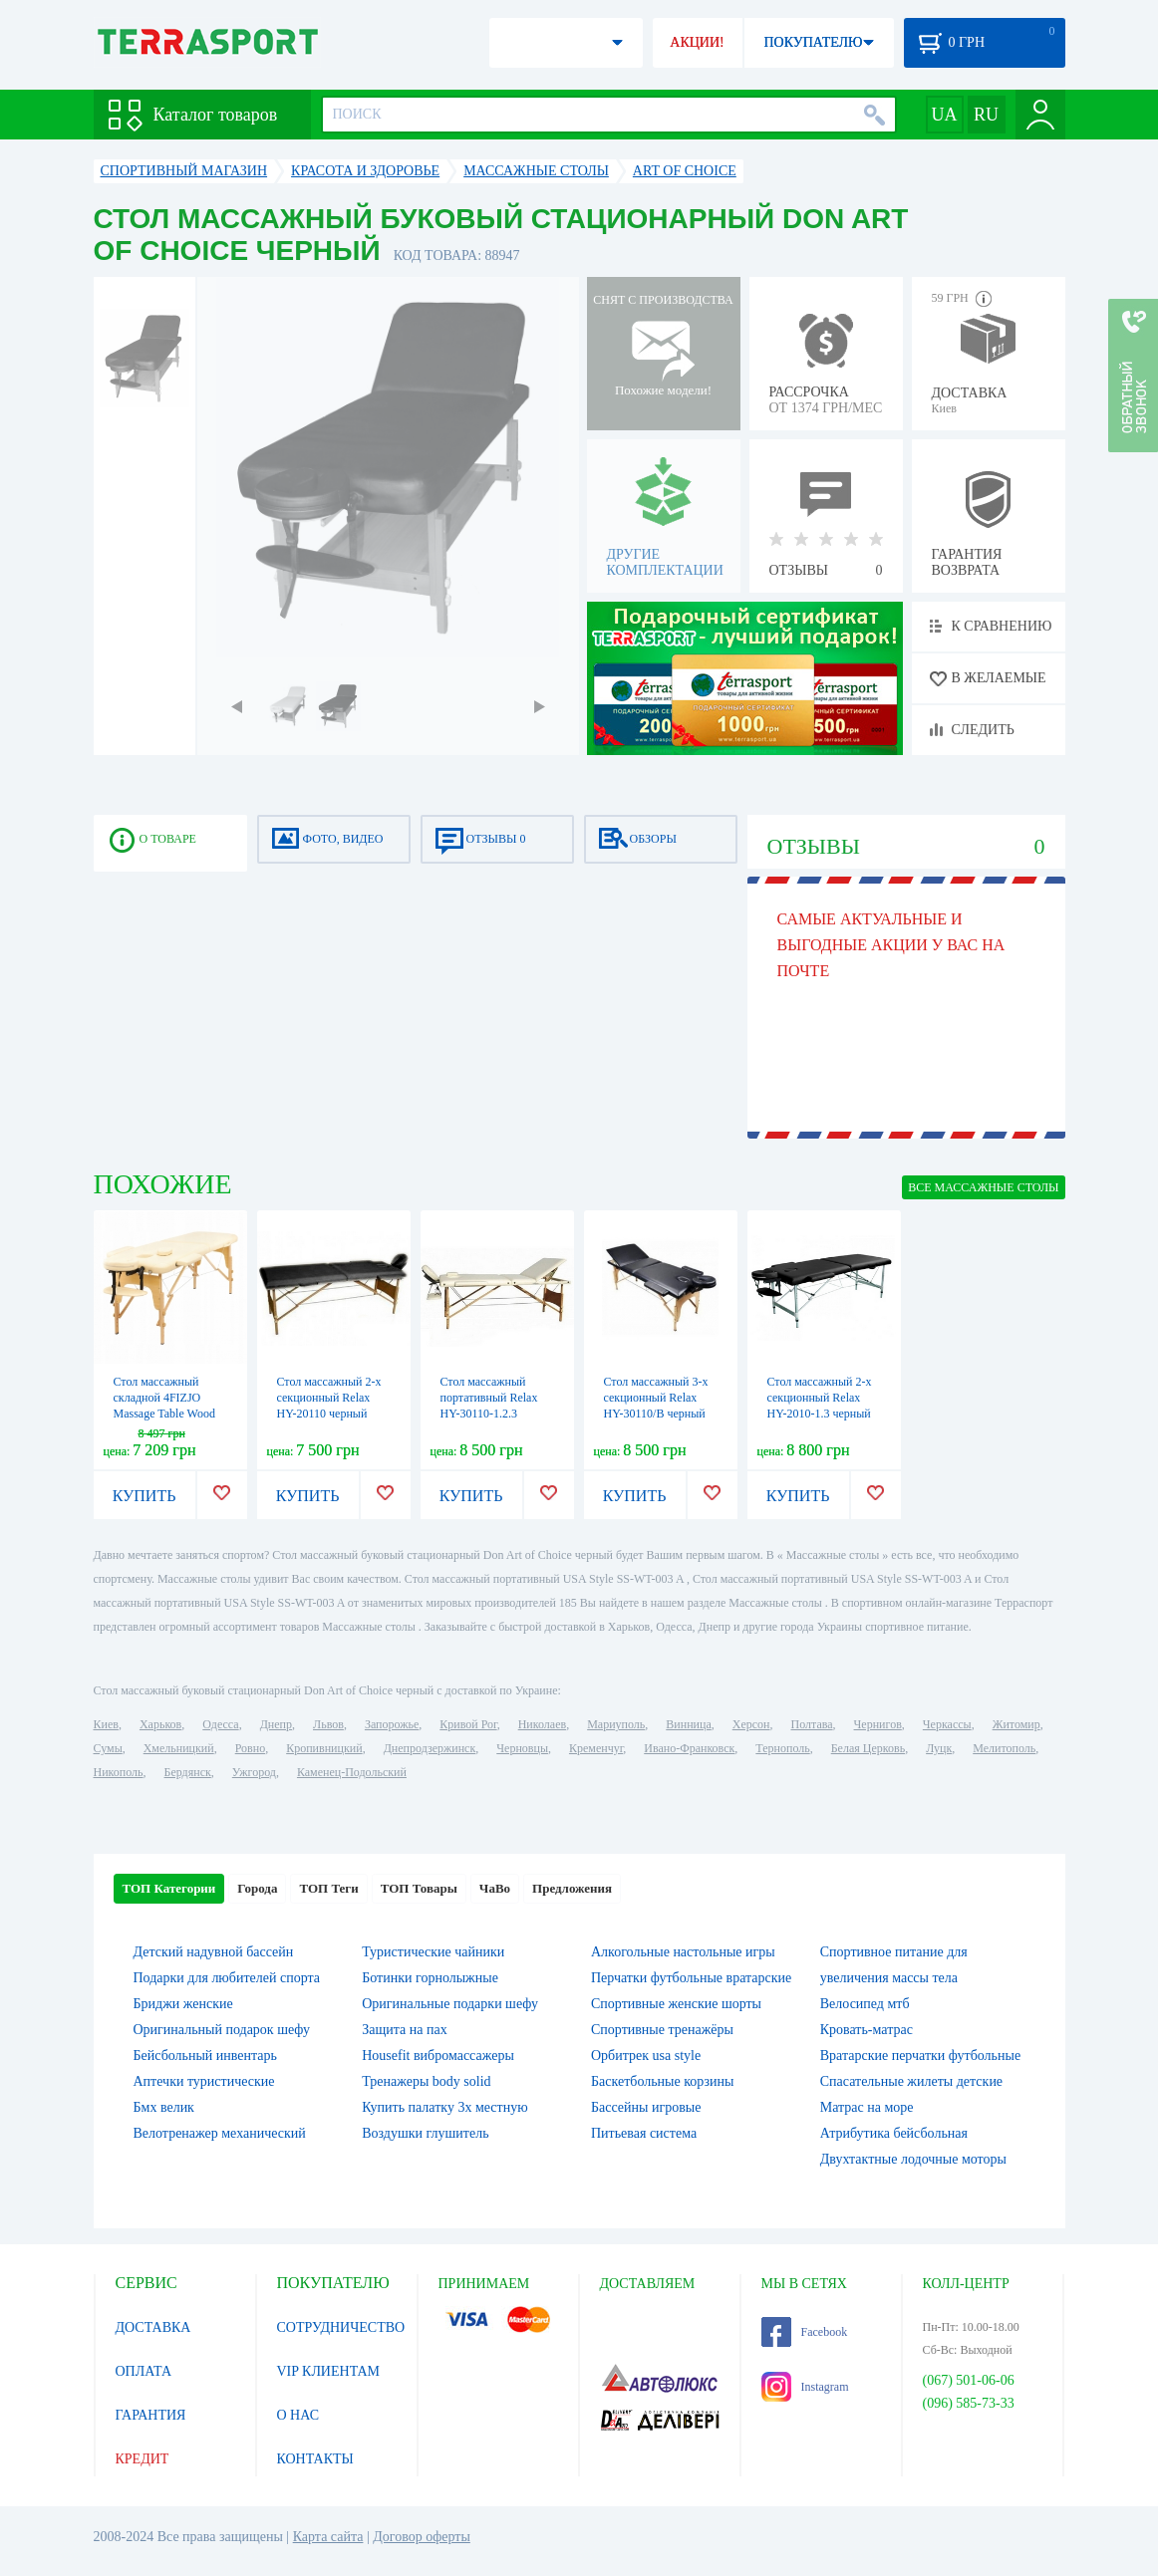 This screenshot has height=2576, width=1158. Describe the element at coordinates (151, 2415) in the screenshot. I see `ГАРАНТИЯ` at that location.